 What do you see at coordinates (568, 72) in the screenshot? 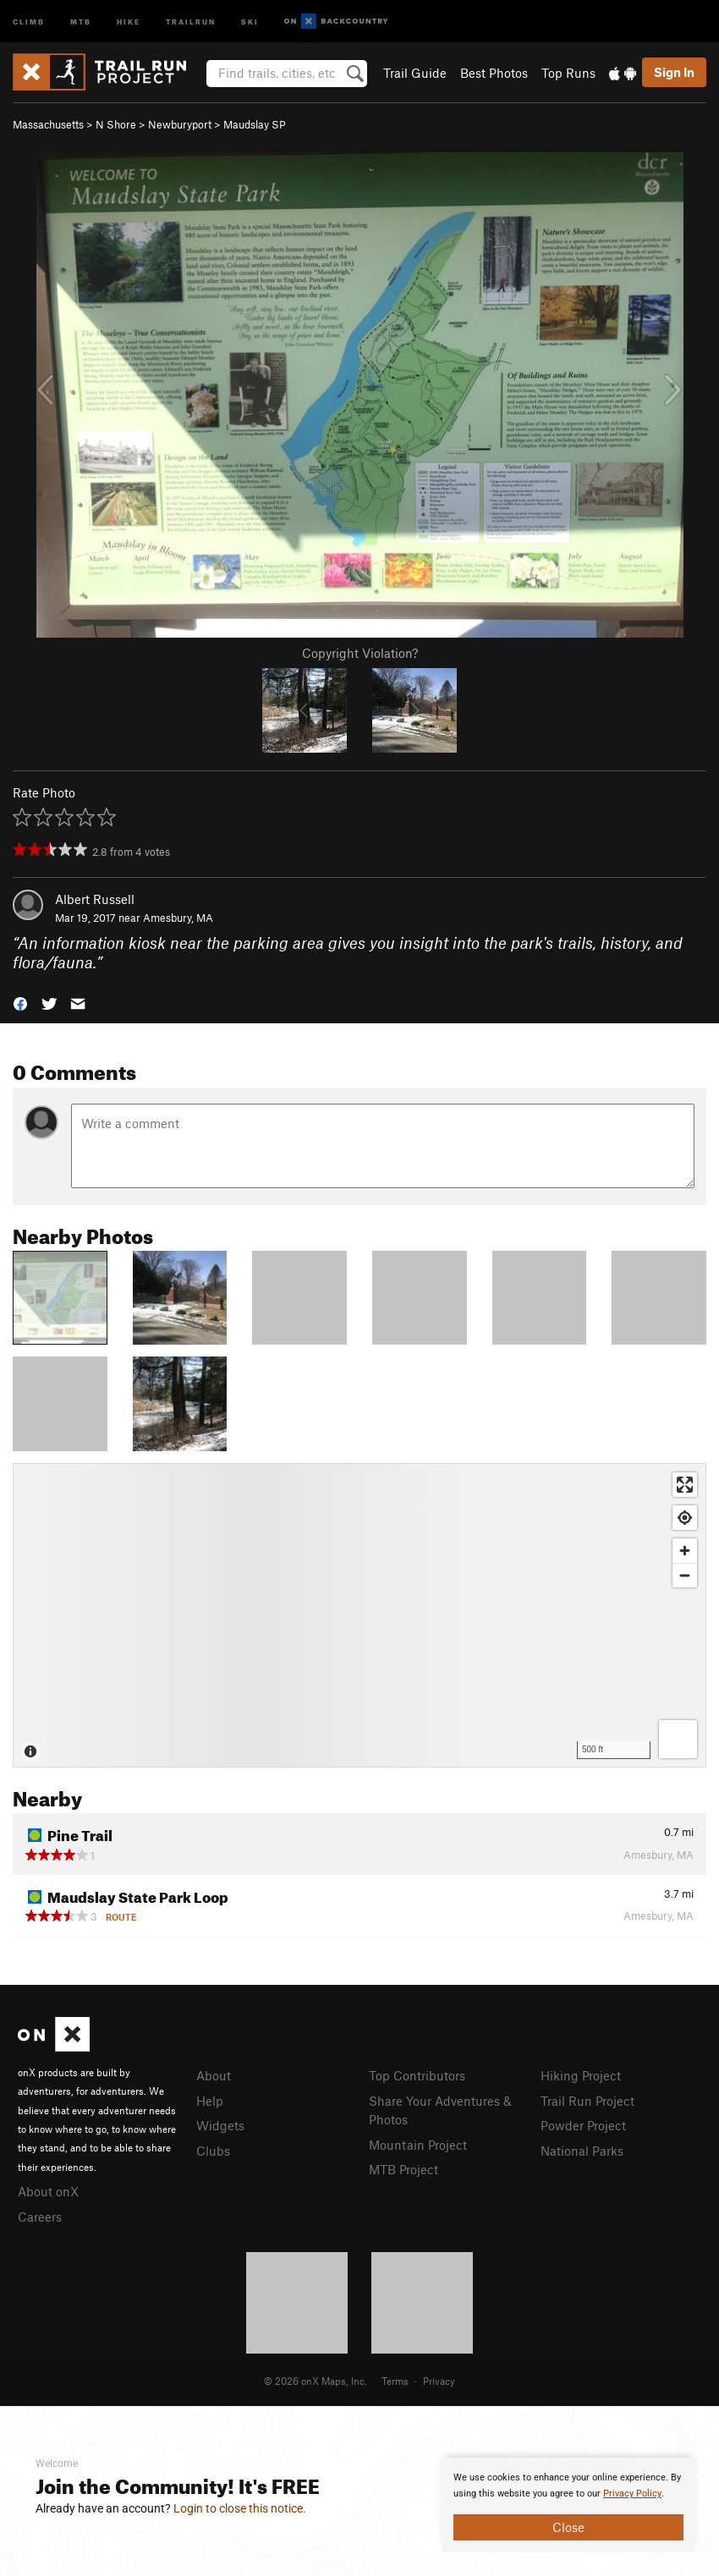
I see `Top Runs` at bounding box center [568, 72].